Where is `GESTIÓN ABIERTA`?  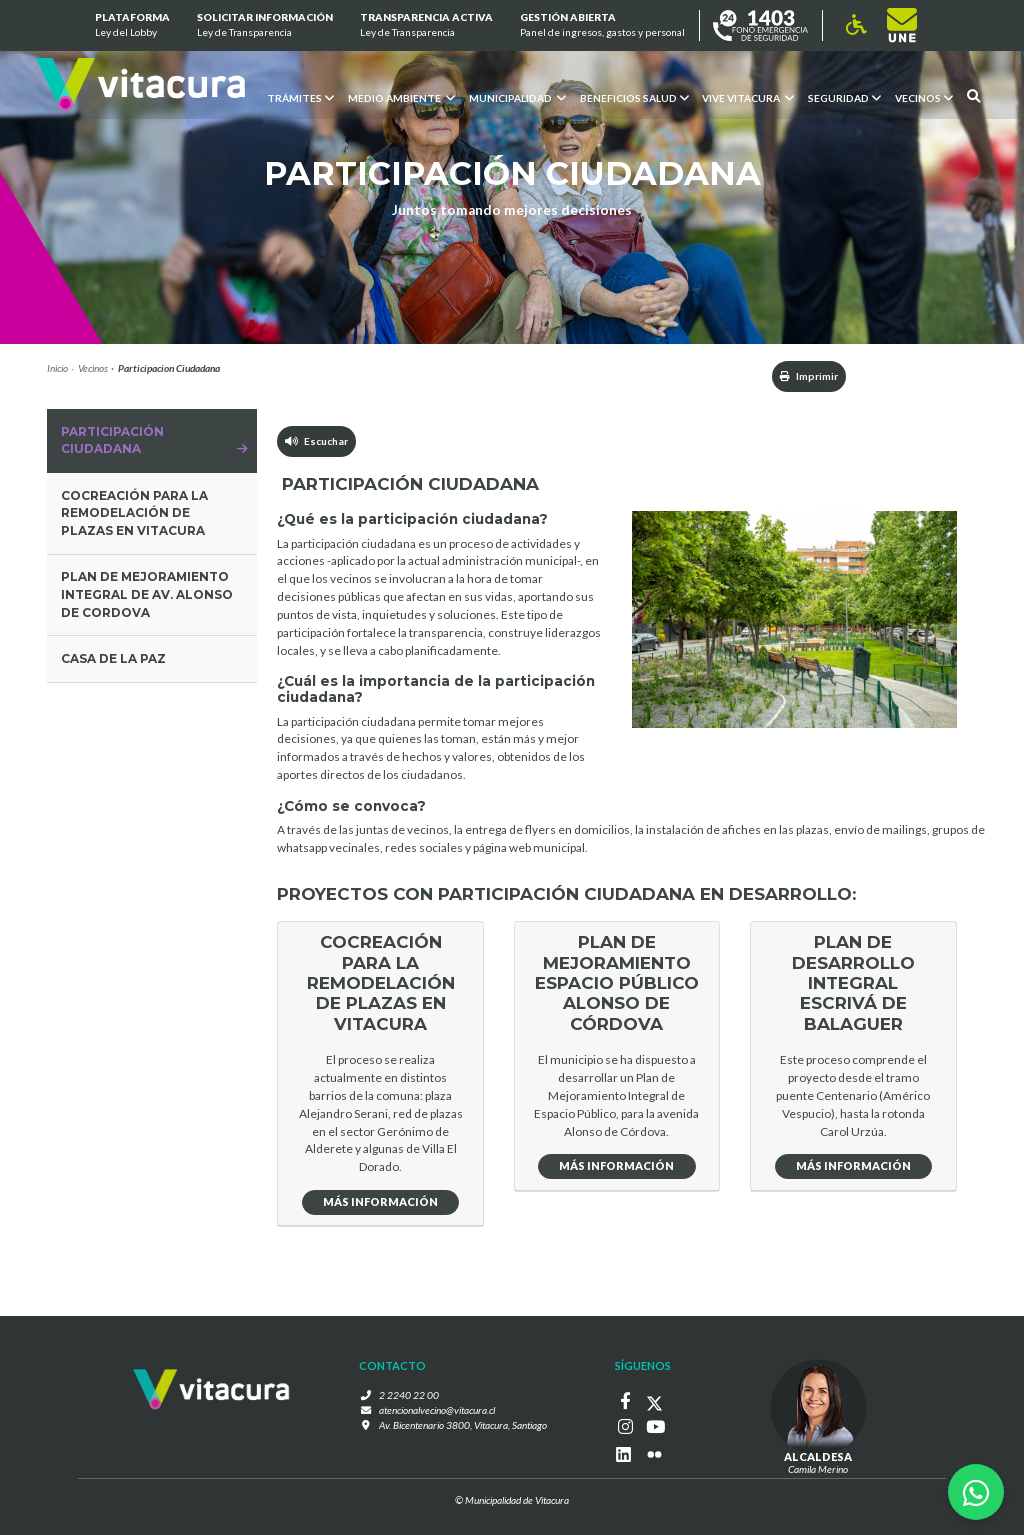 GESTIÓN ABIERTA is located at coordinates (602, 26).